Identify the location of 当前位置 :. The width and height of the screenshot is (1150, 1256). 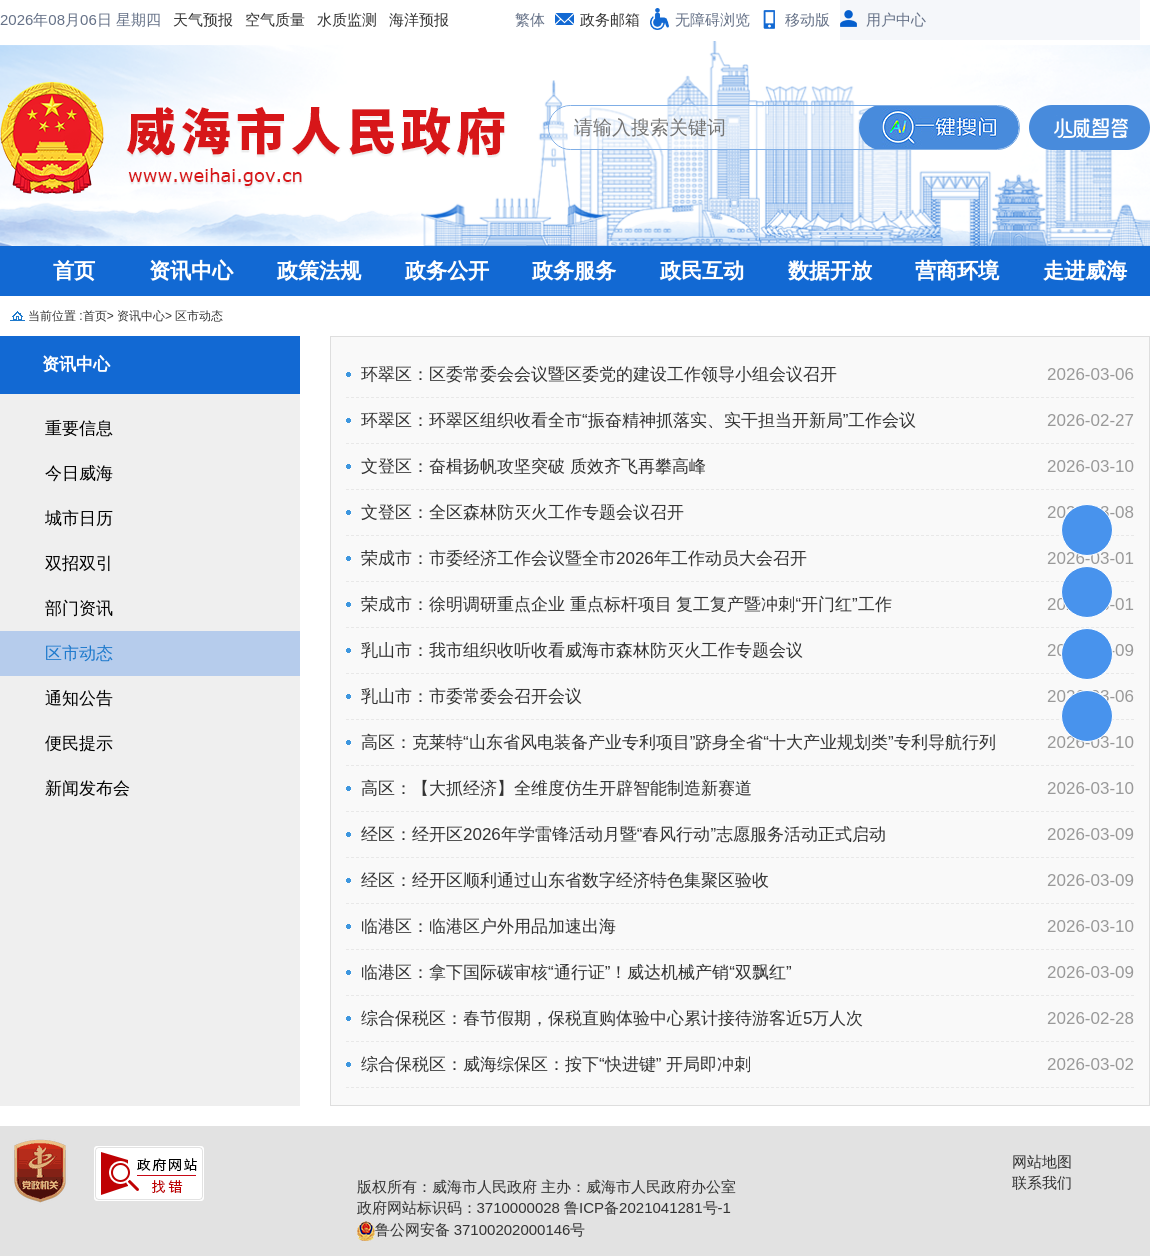
(55, 316).